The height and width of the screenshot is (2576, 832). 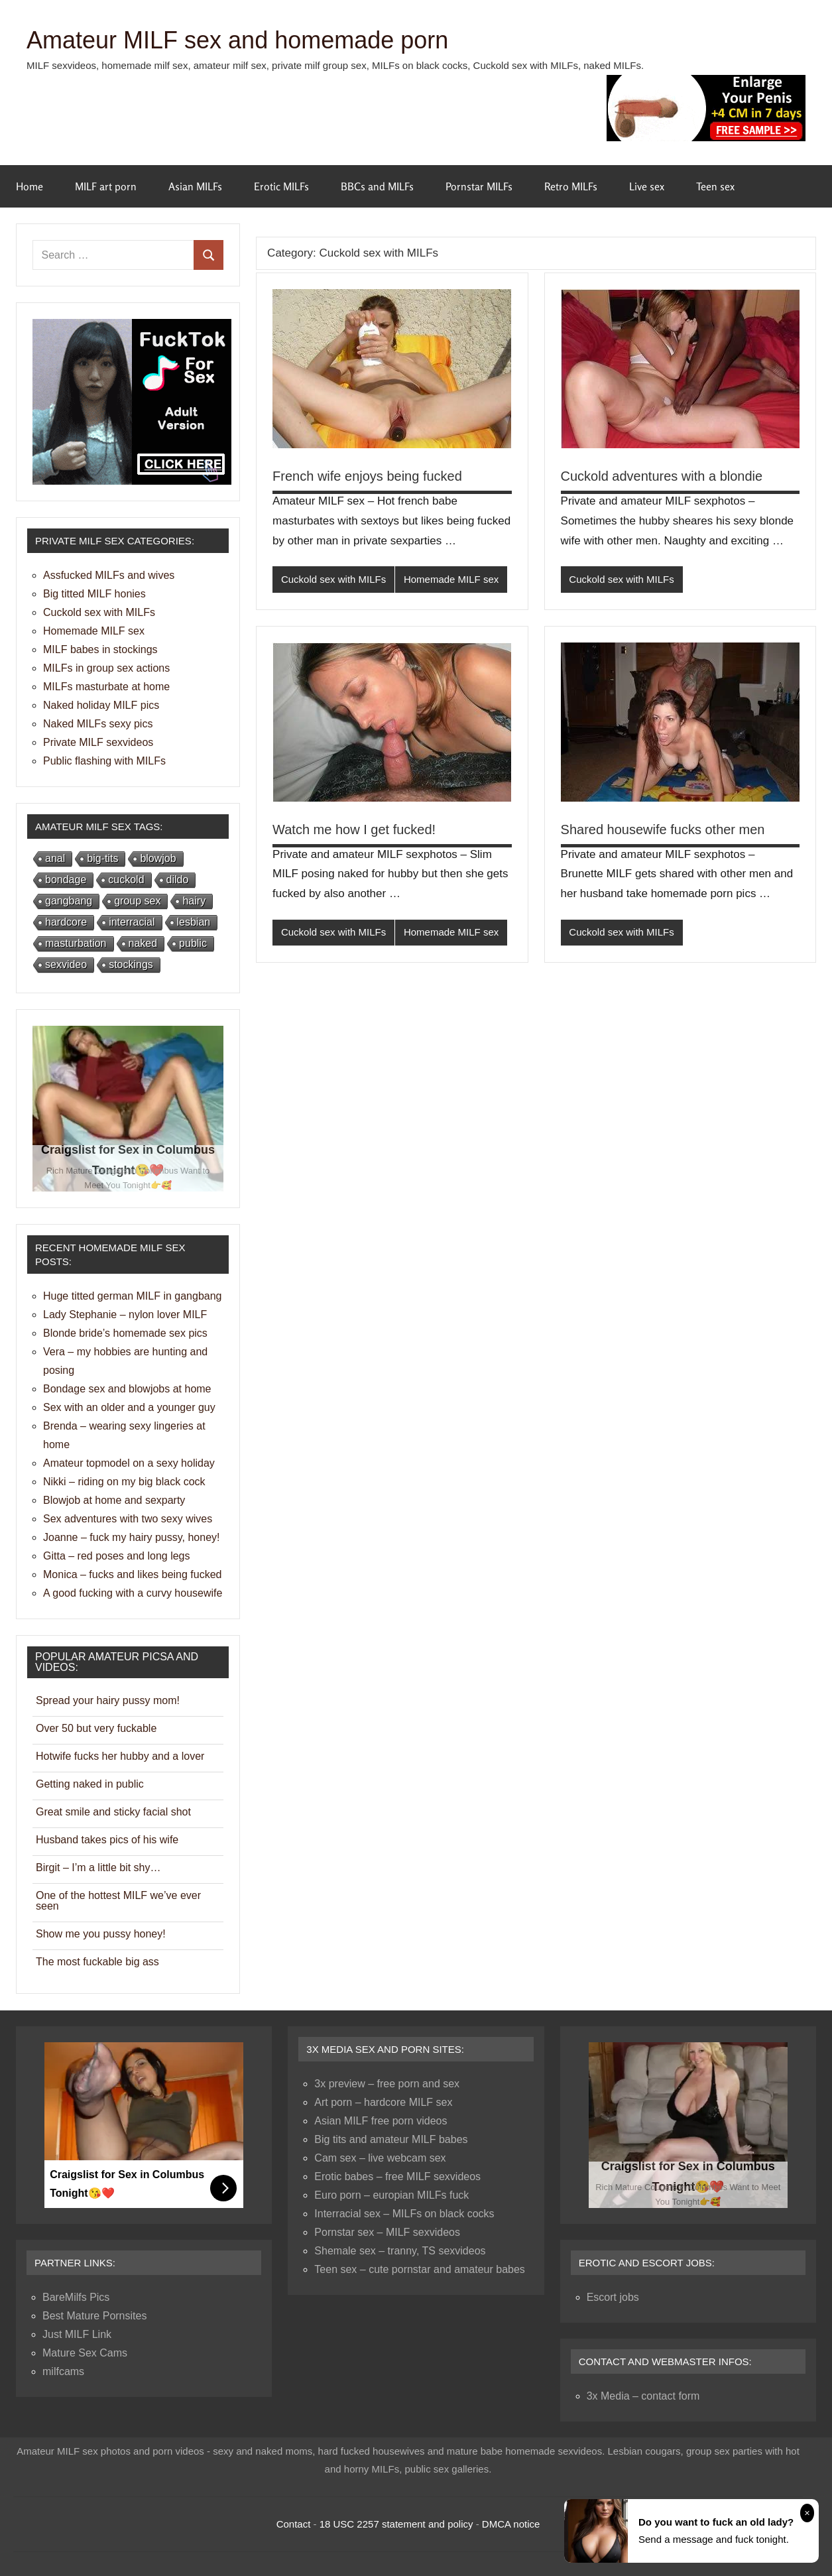 I want to click on Blonde bride’s homemade sex pics, so click(x=125, y=1333).